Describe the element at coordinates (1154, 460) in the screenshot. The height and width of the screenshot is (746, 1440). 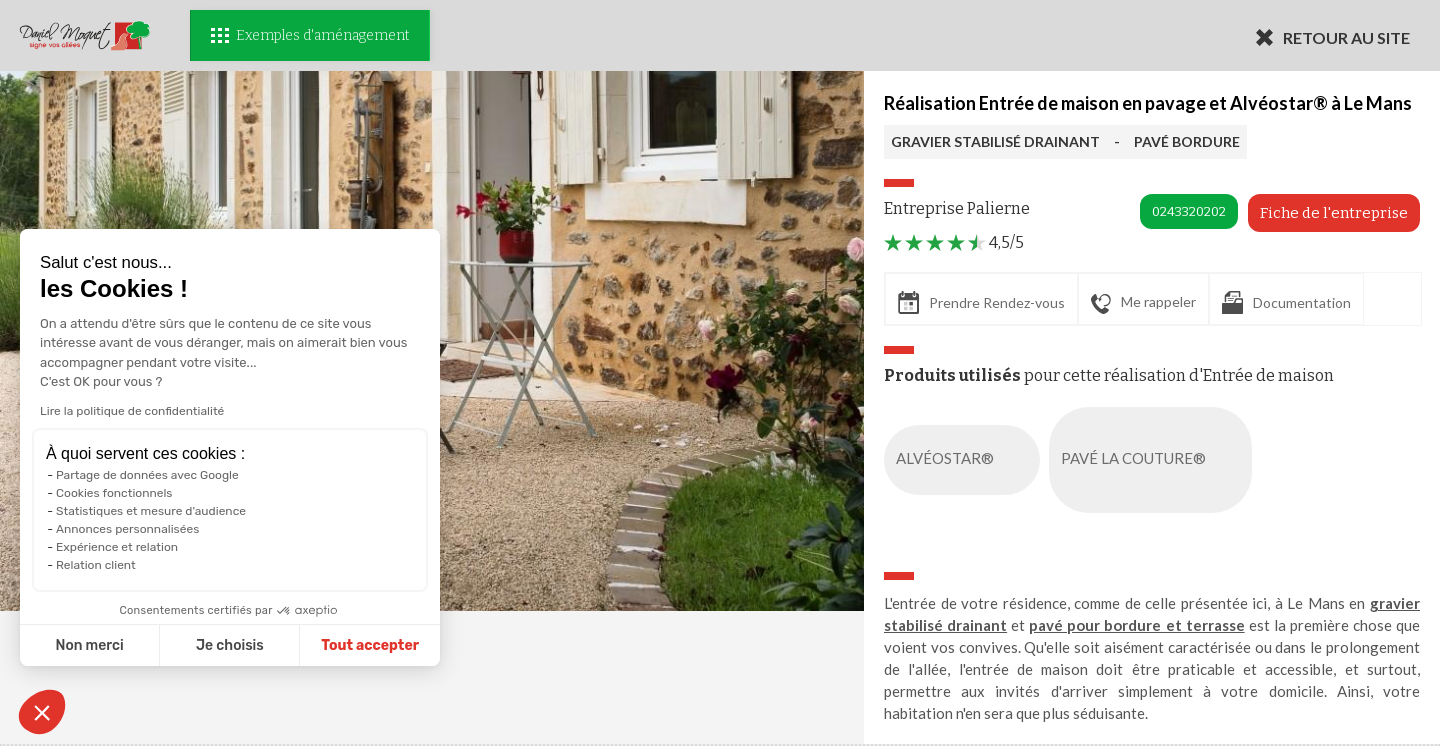
I see `PAVÉ LA COUTURE®` at that location.